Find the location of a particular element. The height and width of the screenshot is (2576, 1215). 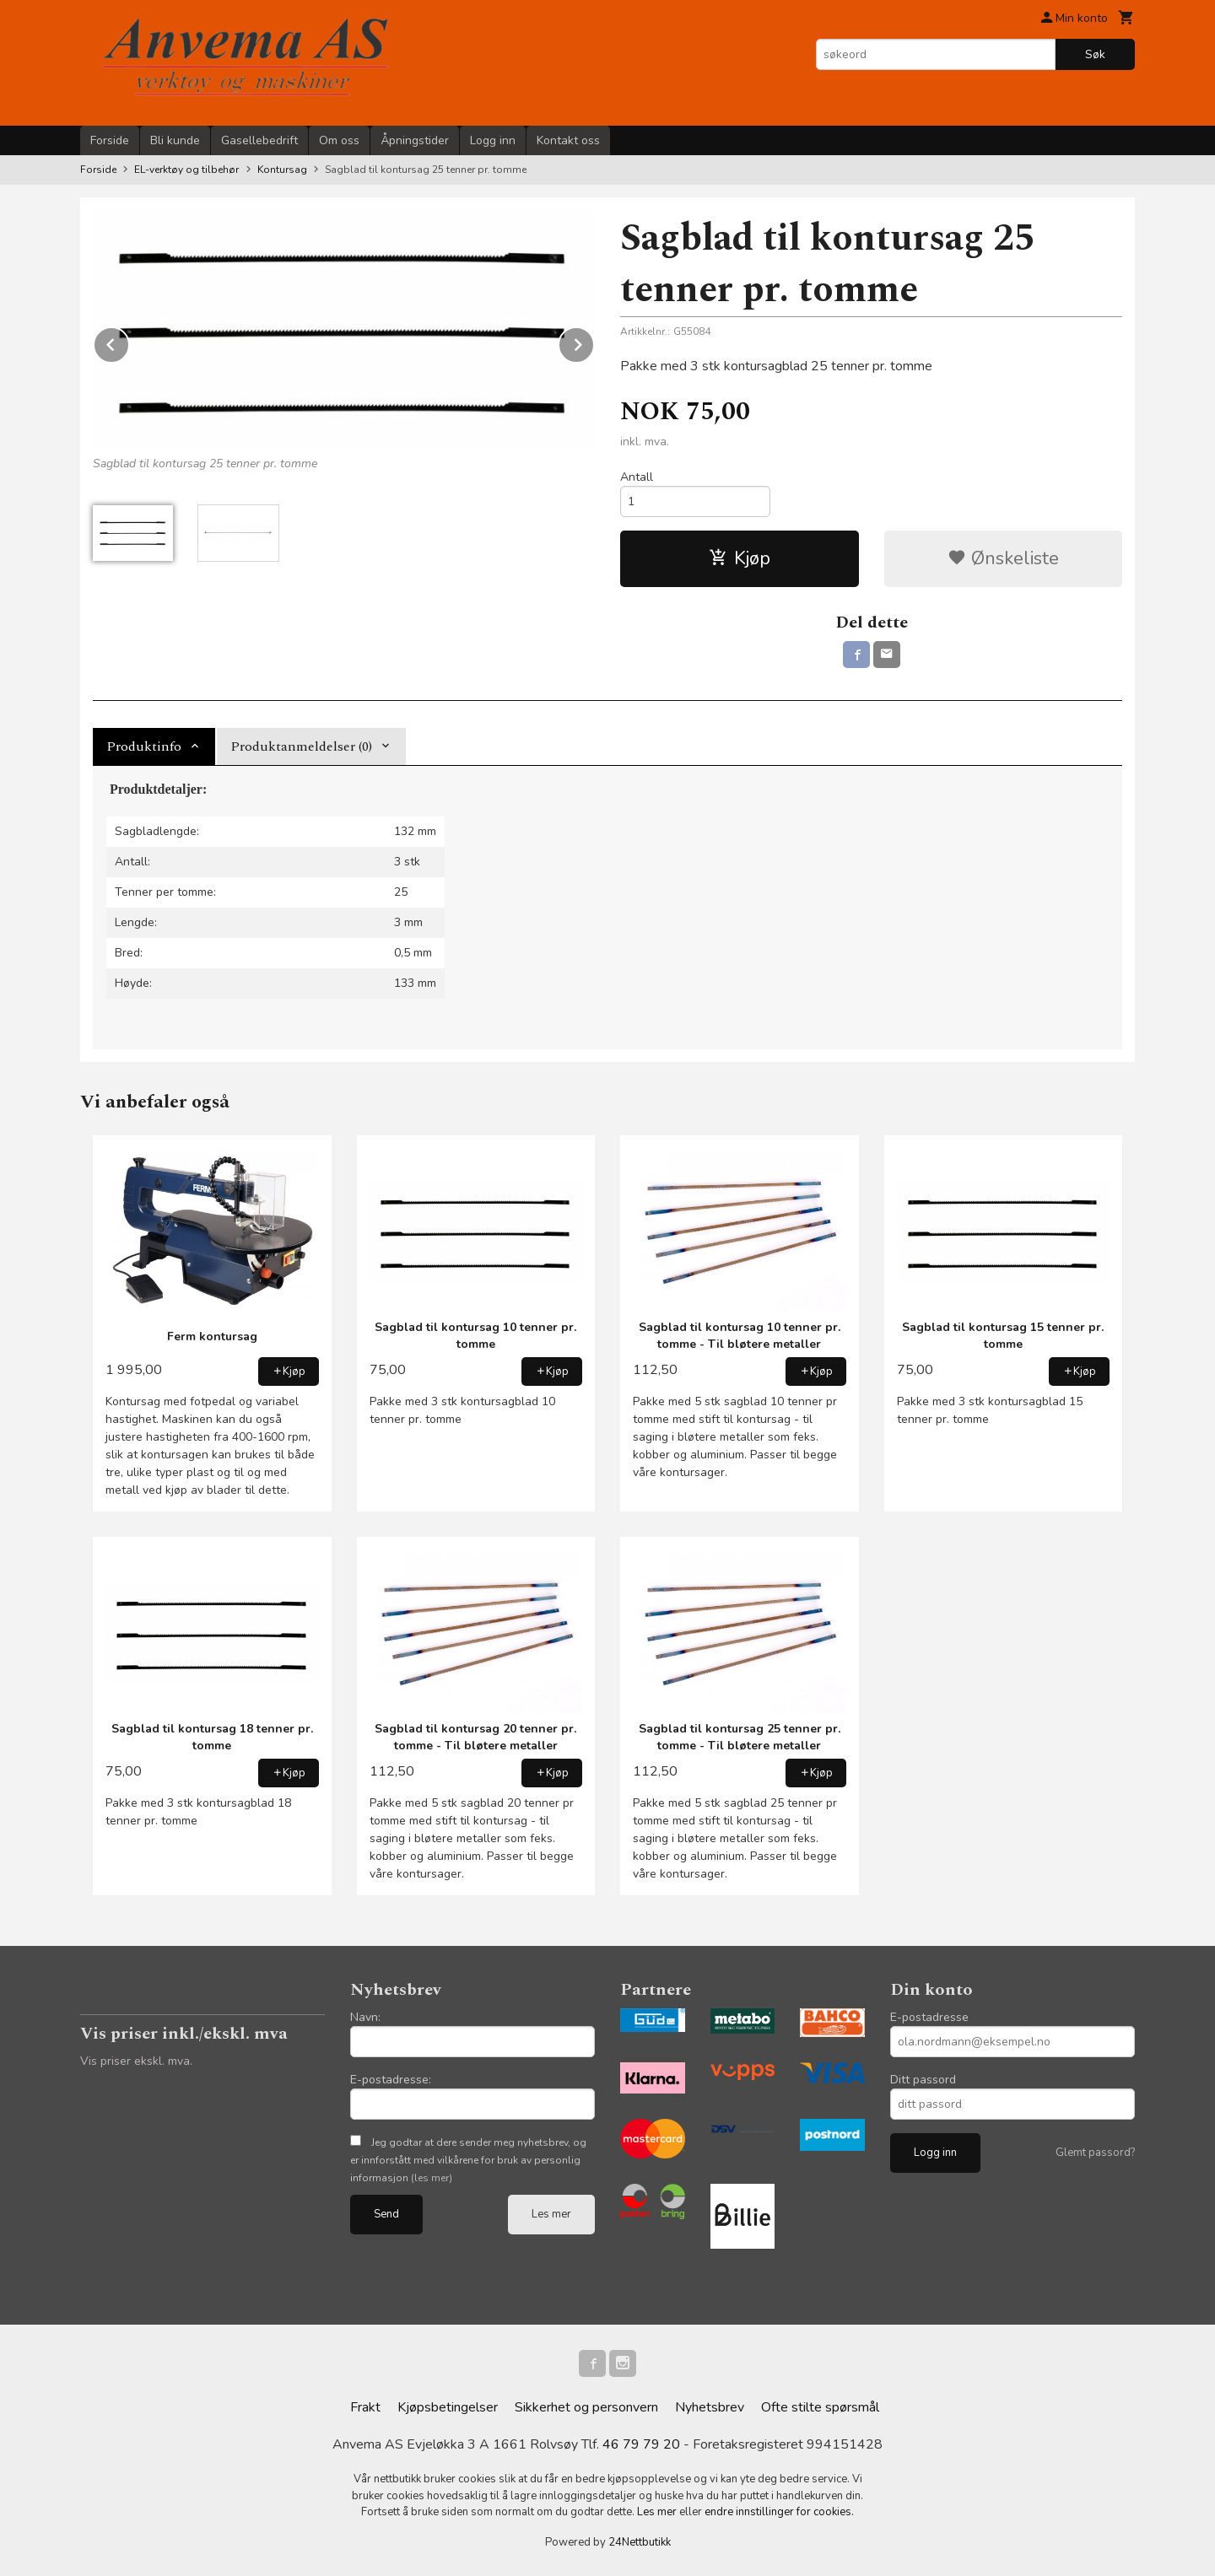

Kjøpsbetingelser is located at coordinates (447, 2407).